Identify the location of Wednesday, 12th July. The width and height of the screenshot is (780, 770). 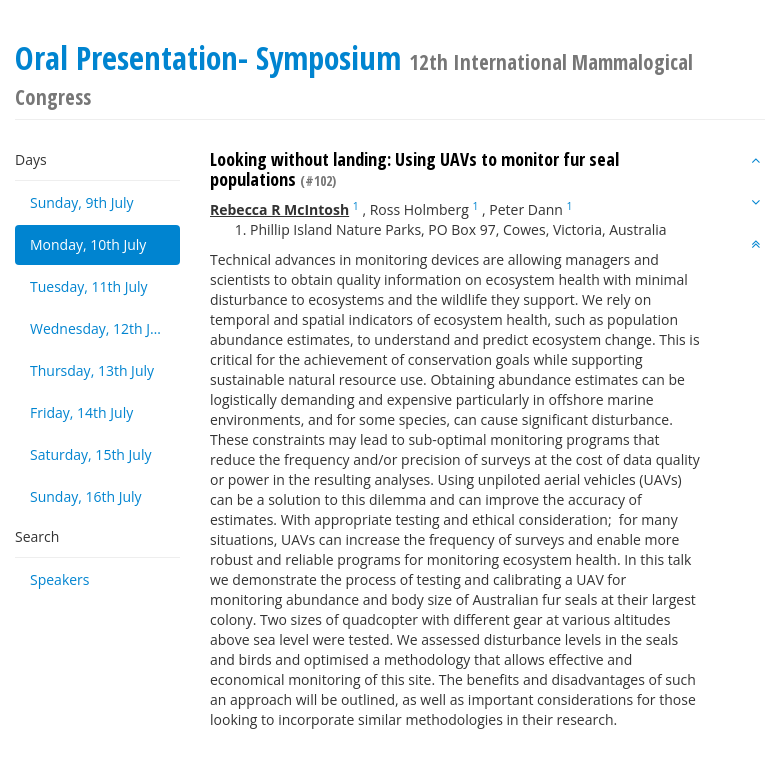
(99, 328).